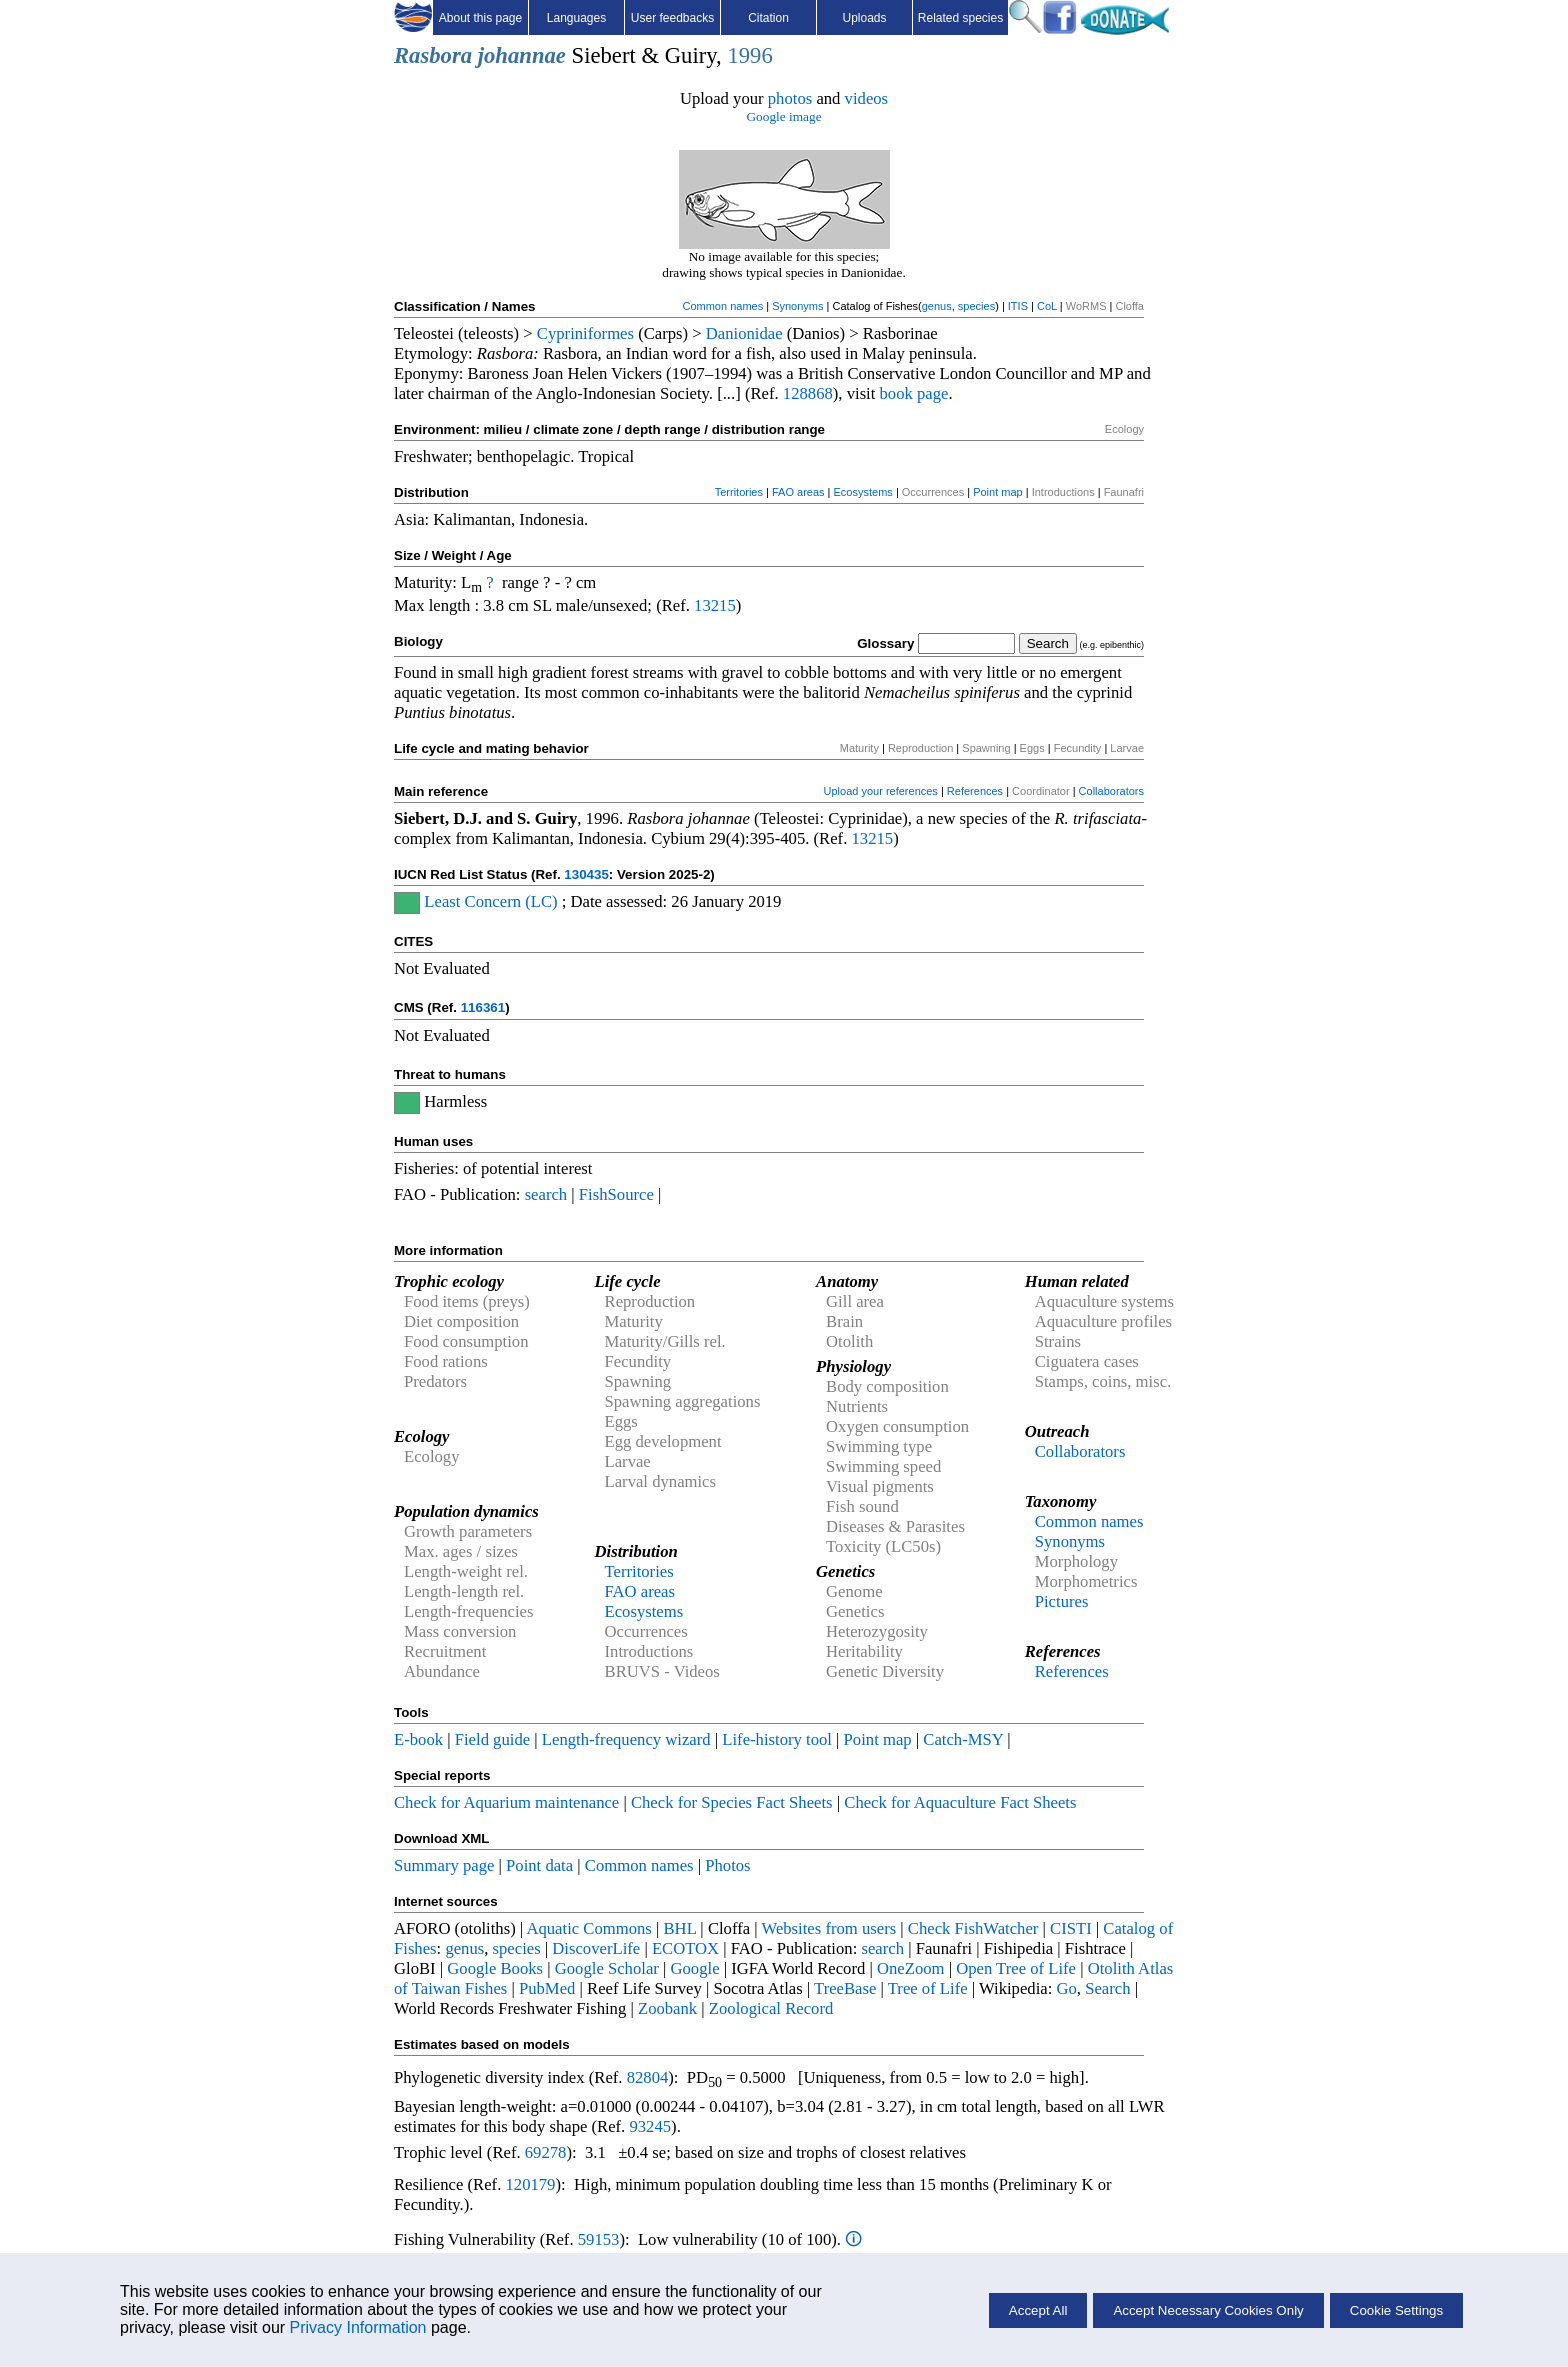 The width and height of the screenshot is (1568, 2367). What do you see at coordinates (845, 1988) in the screenshot?
I see `TreeBase` at bounding box center [845, 1988].